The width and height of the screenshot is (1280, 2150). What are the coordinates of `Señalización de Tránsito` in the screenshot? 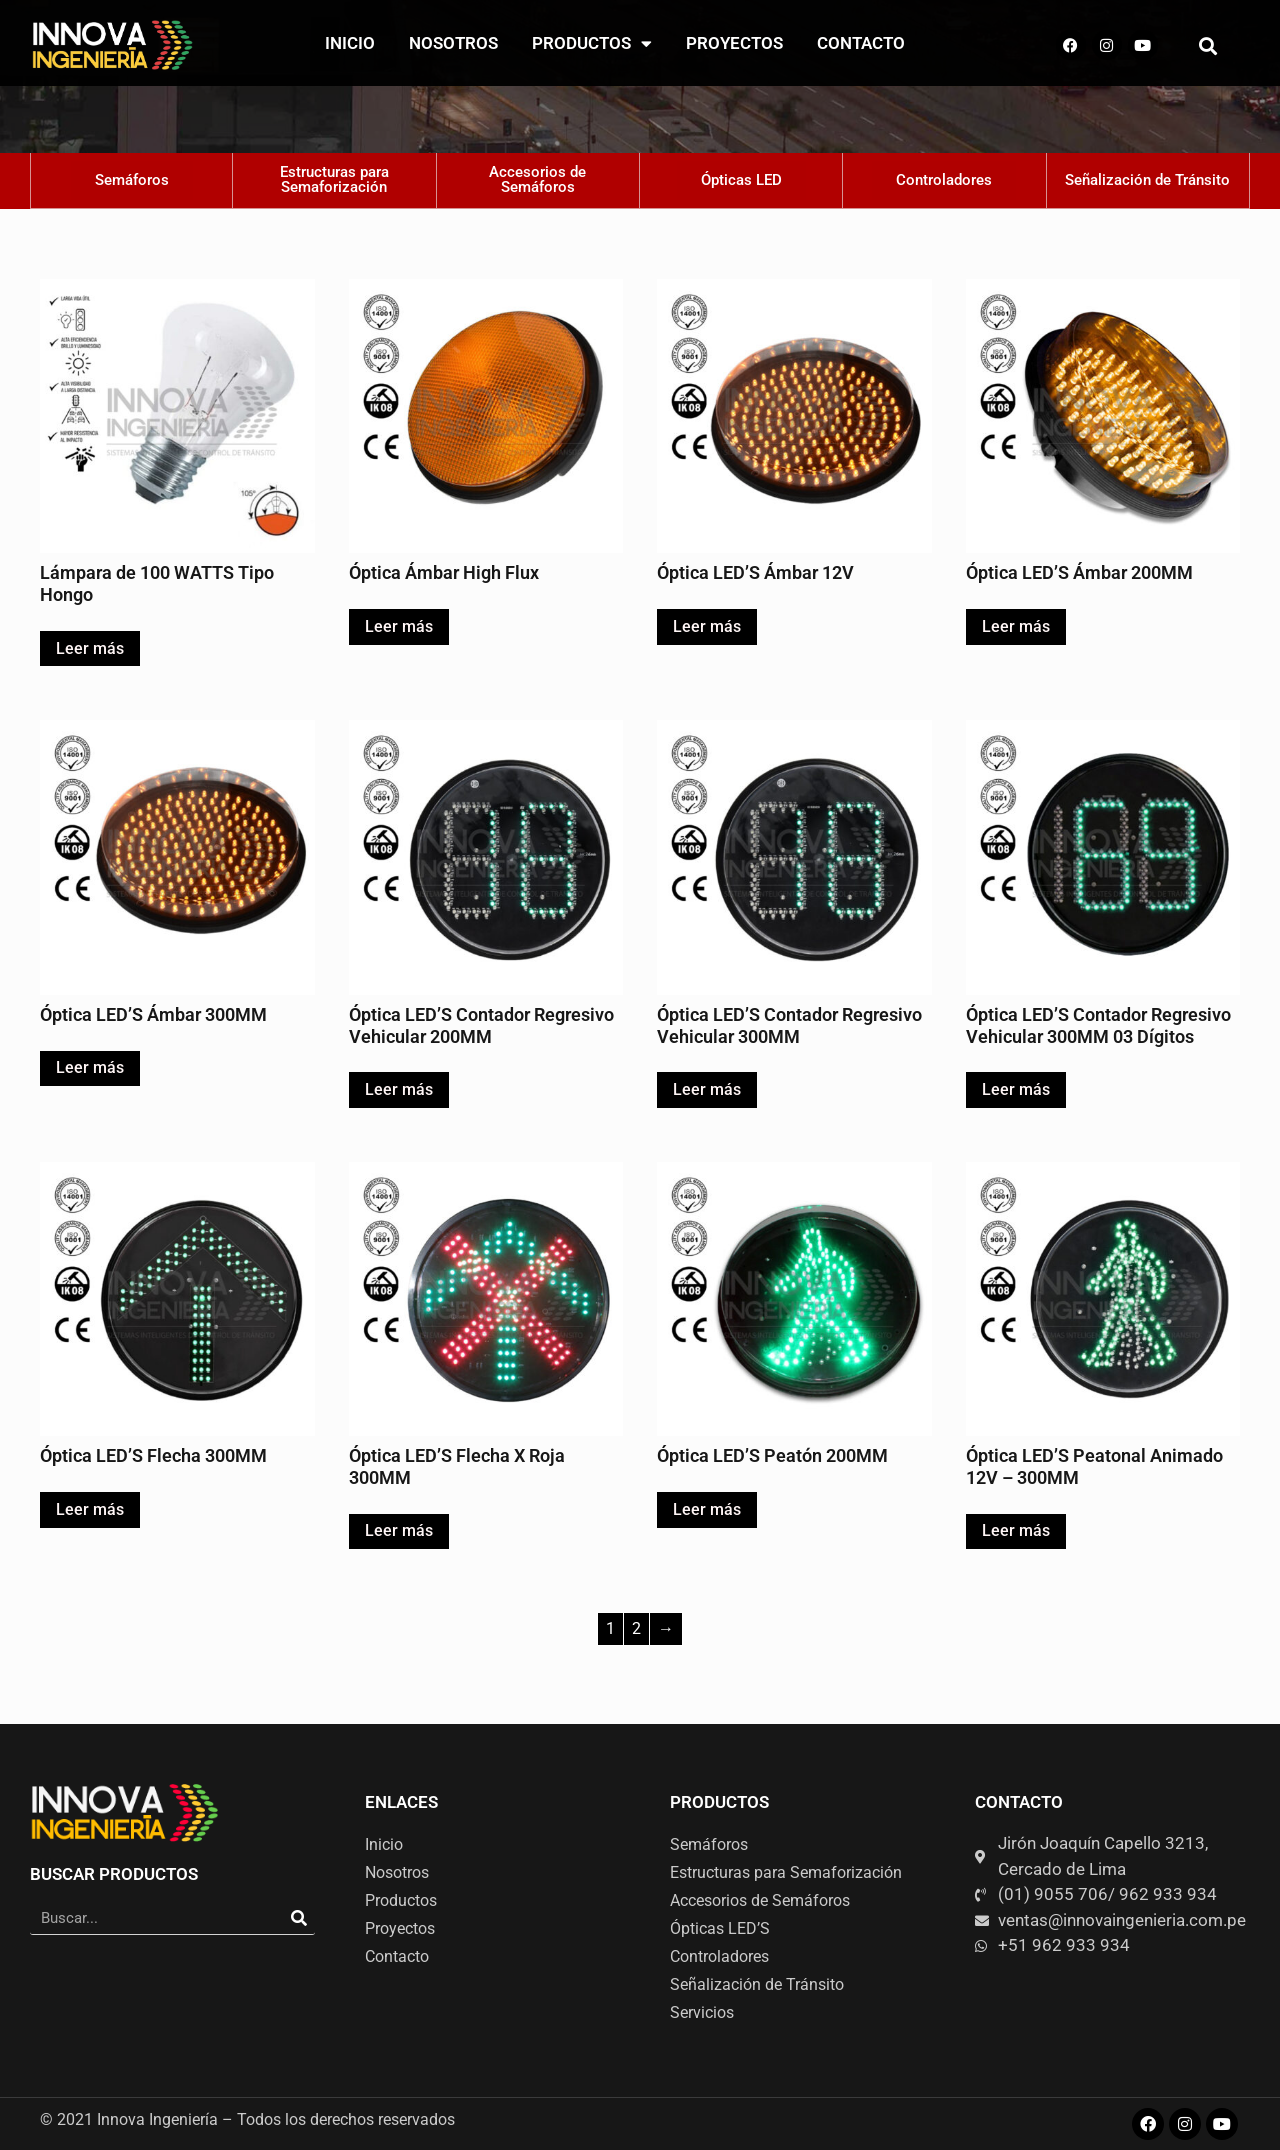 It's located at (757, 1984).